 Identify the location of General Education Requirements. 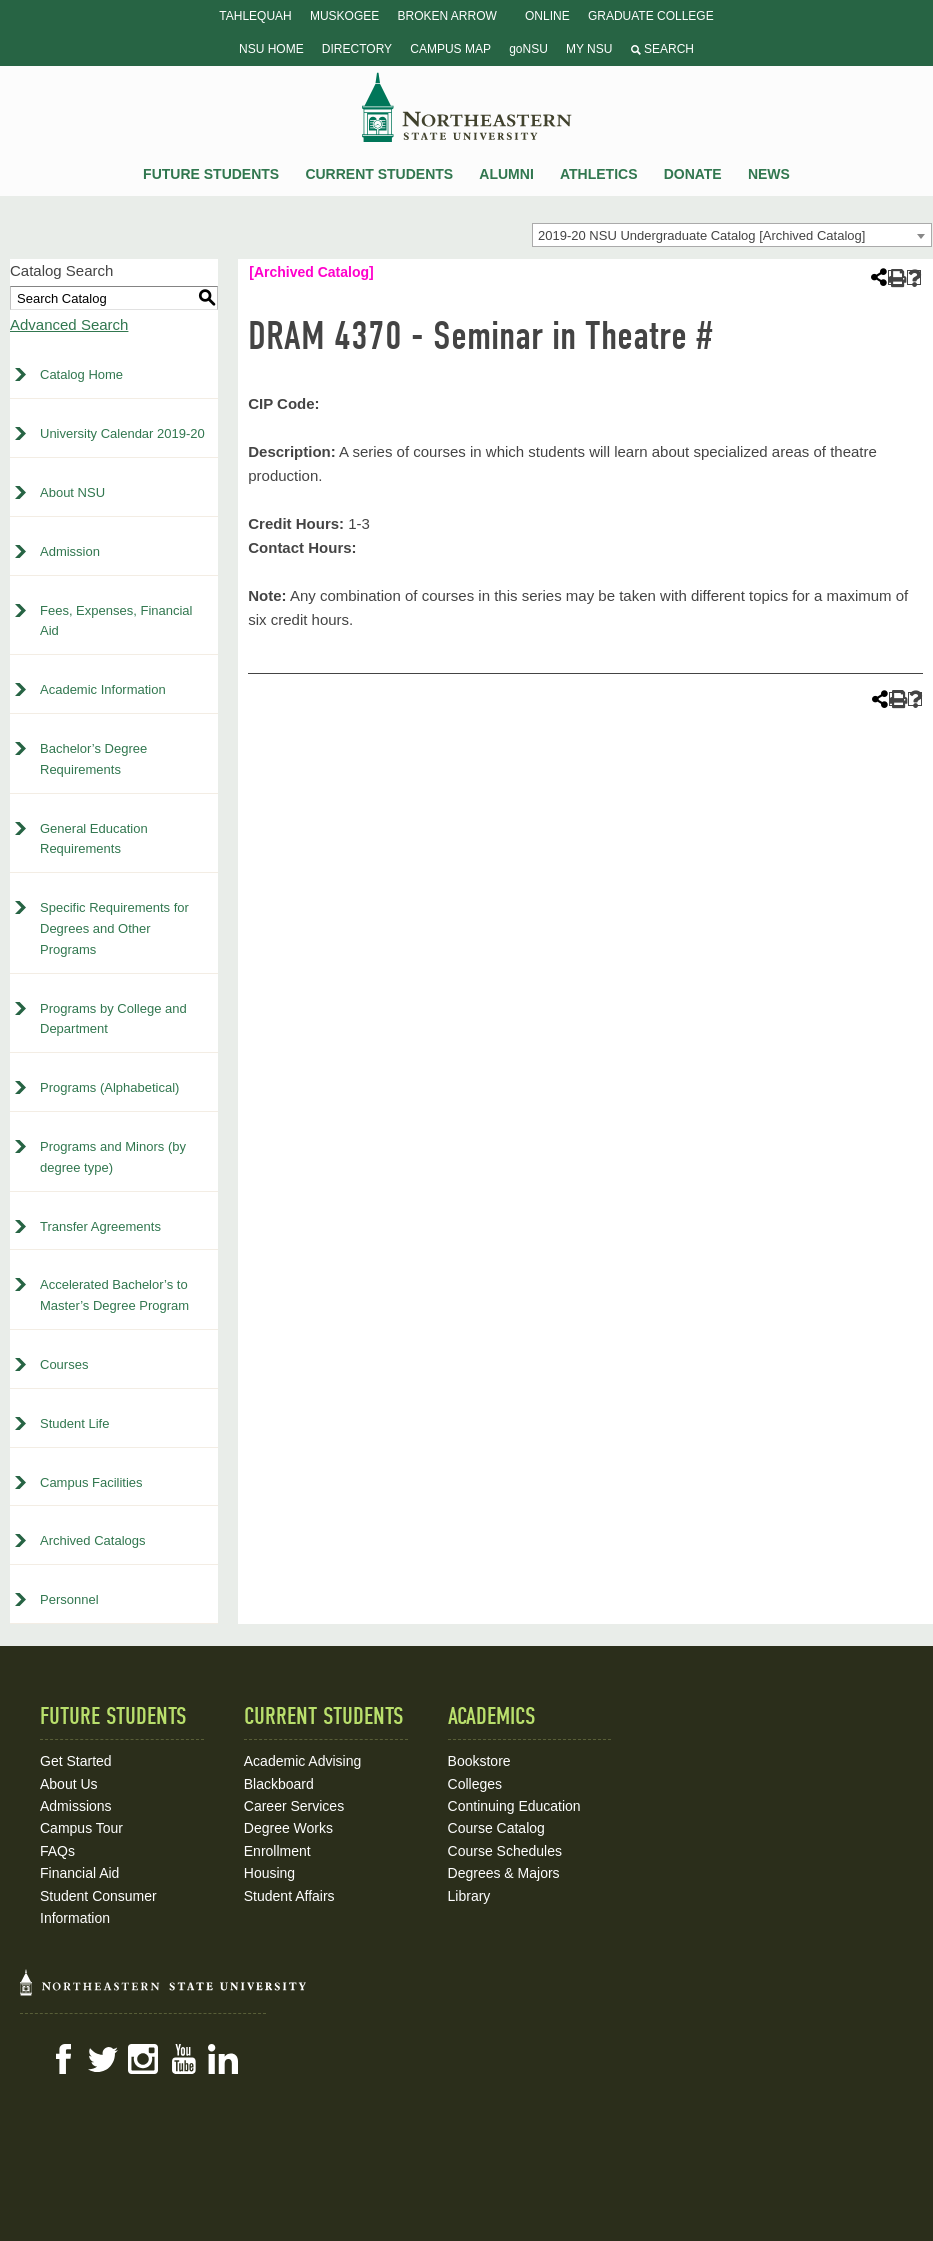
(94, 839).